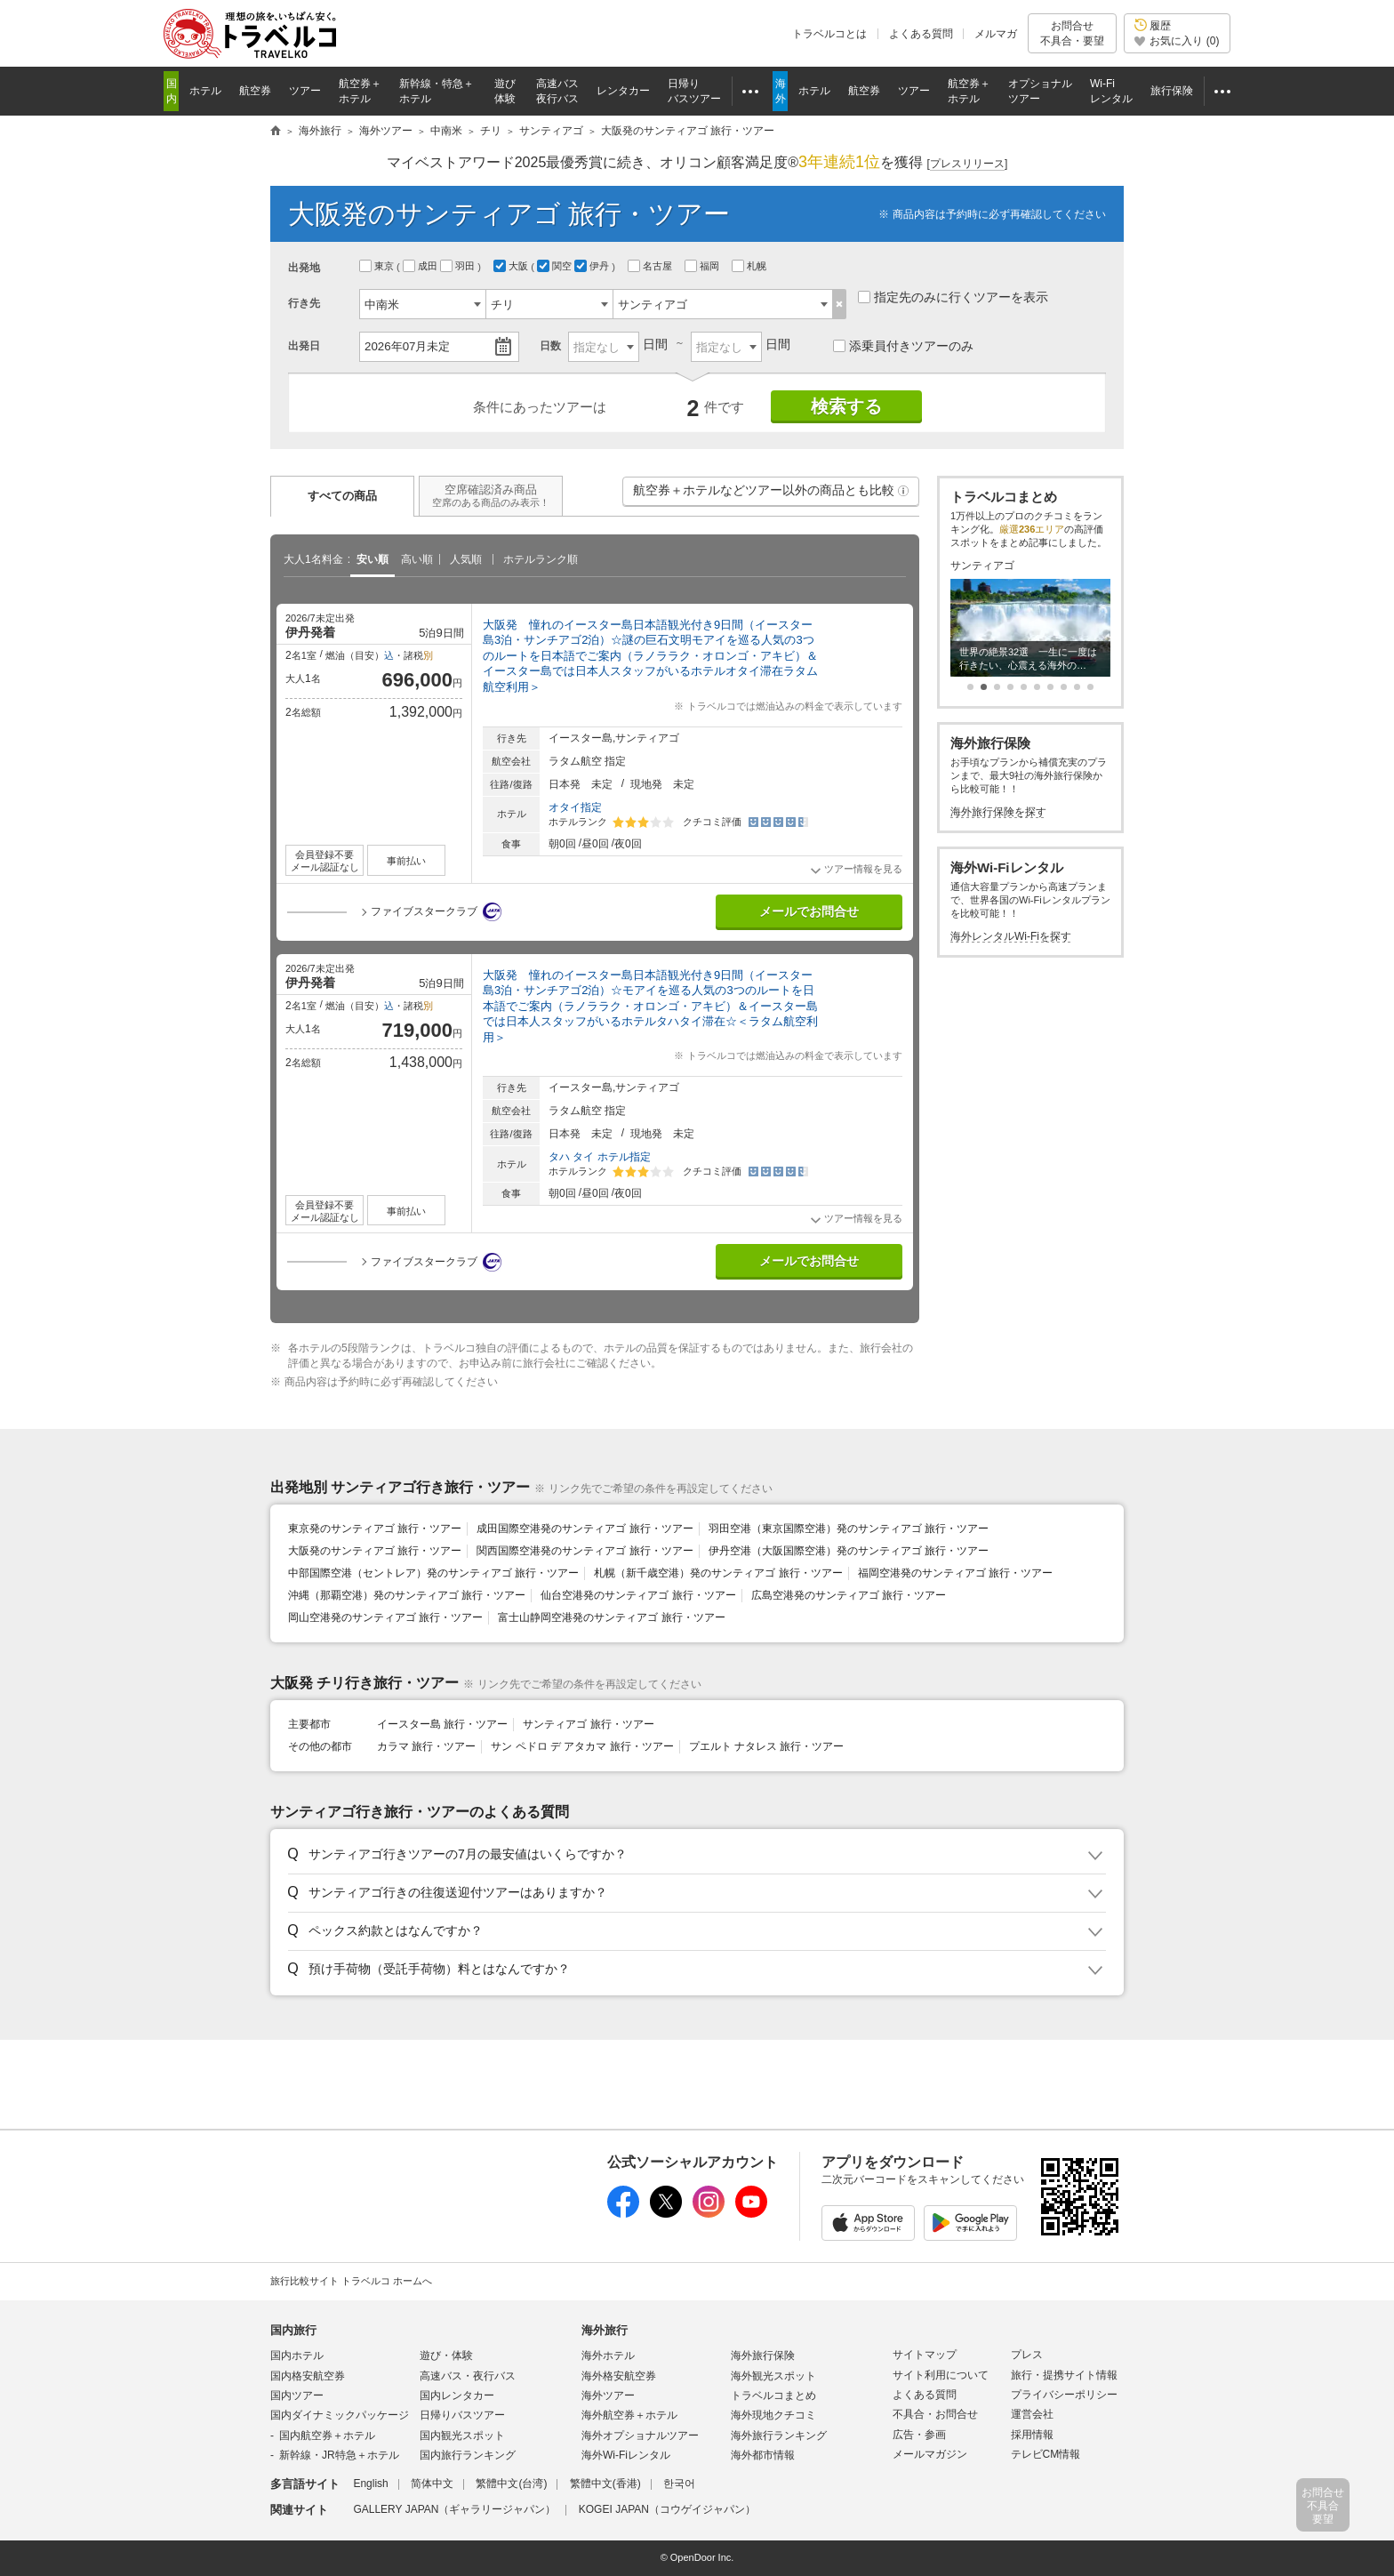 The height and width of the screenshot is (2576, 1394). Describe the element at coordinates (462, 2415) in the screenshot. I see `日帰りバスツアー` at that location.